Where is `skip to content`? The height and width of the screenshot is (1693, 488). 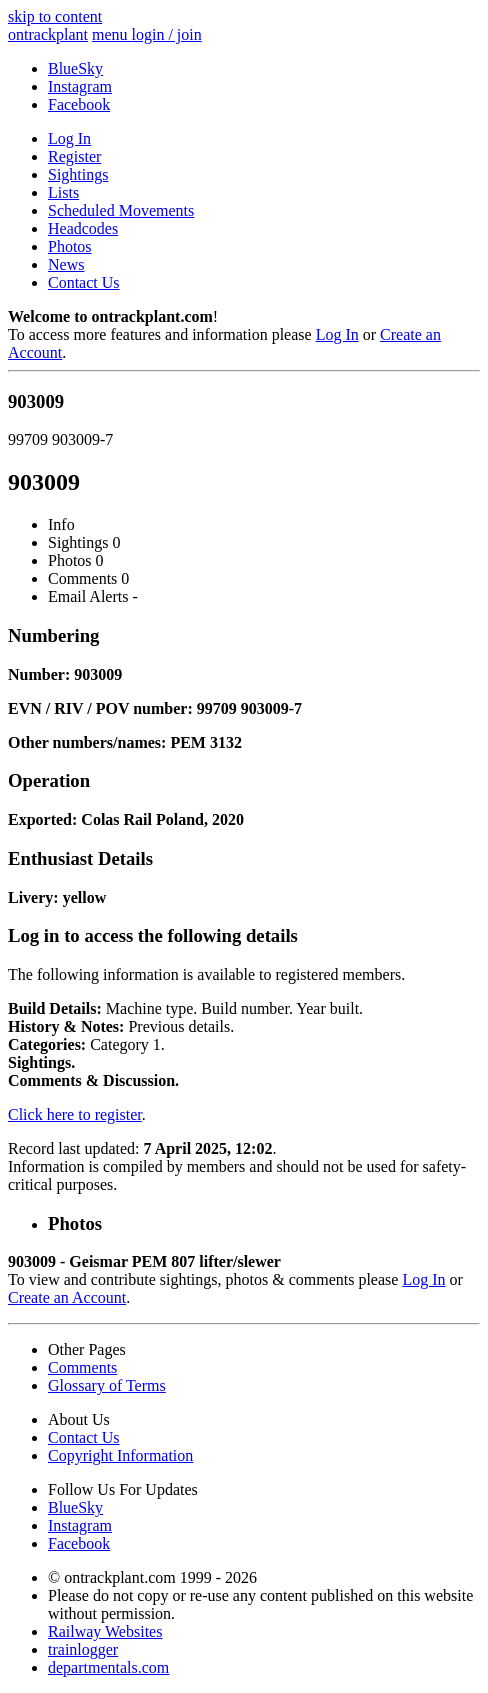
skip to content is located at coordinates (55, 16).